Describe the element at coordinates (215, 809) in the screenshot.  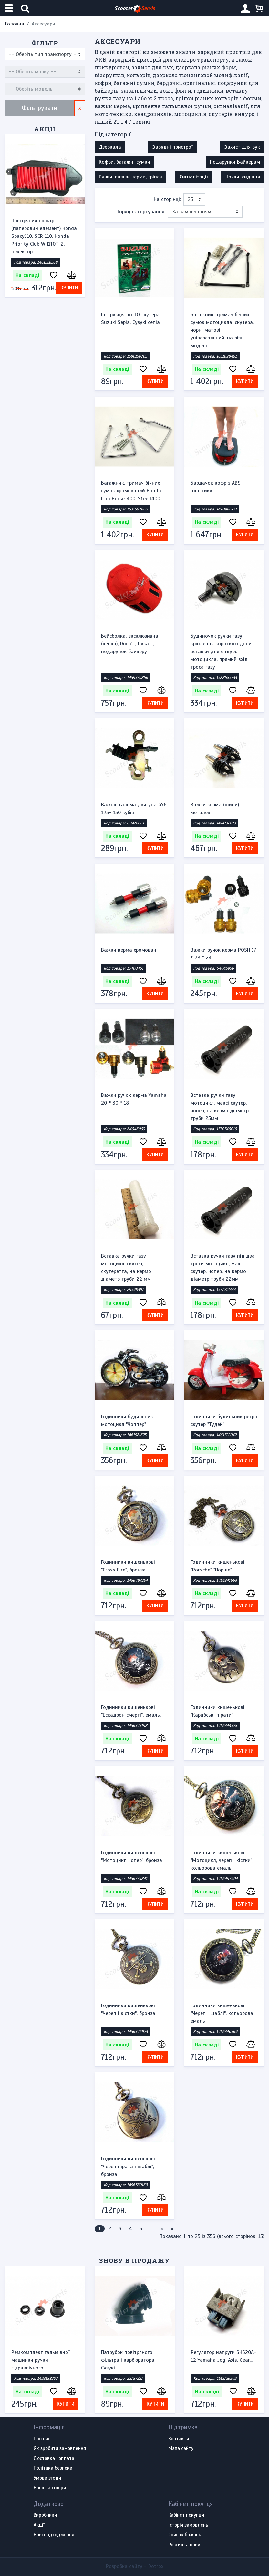
I see `Важки керма (шипи) металеві` at that location.